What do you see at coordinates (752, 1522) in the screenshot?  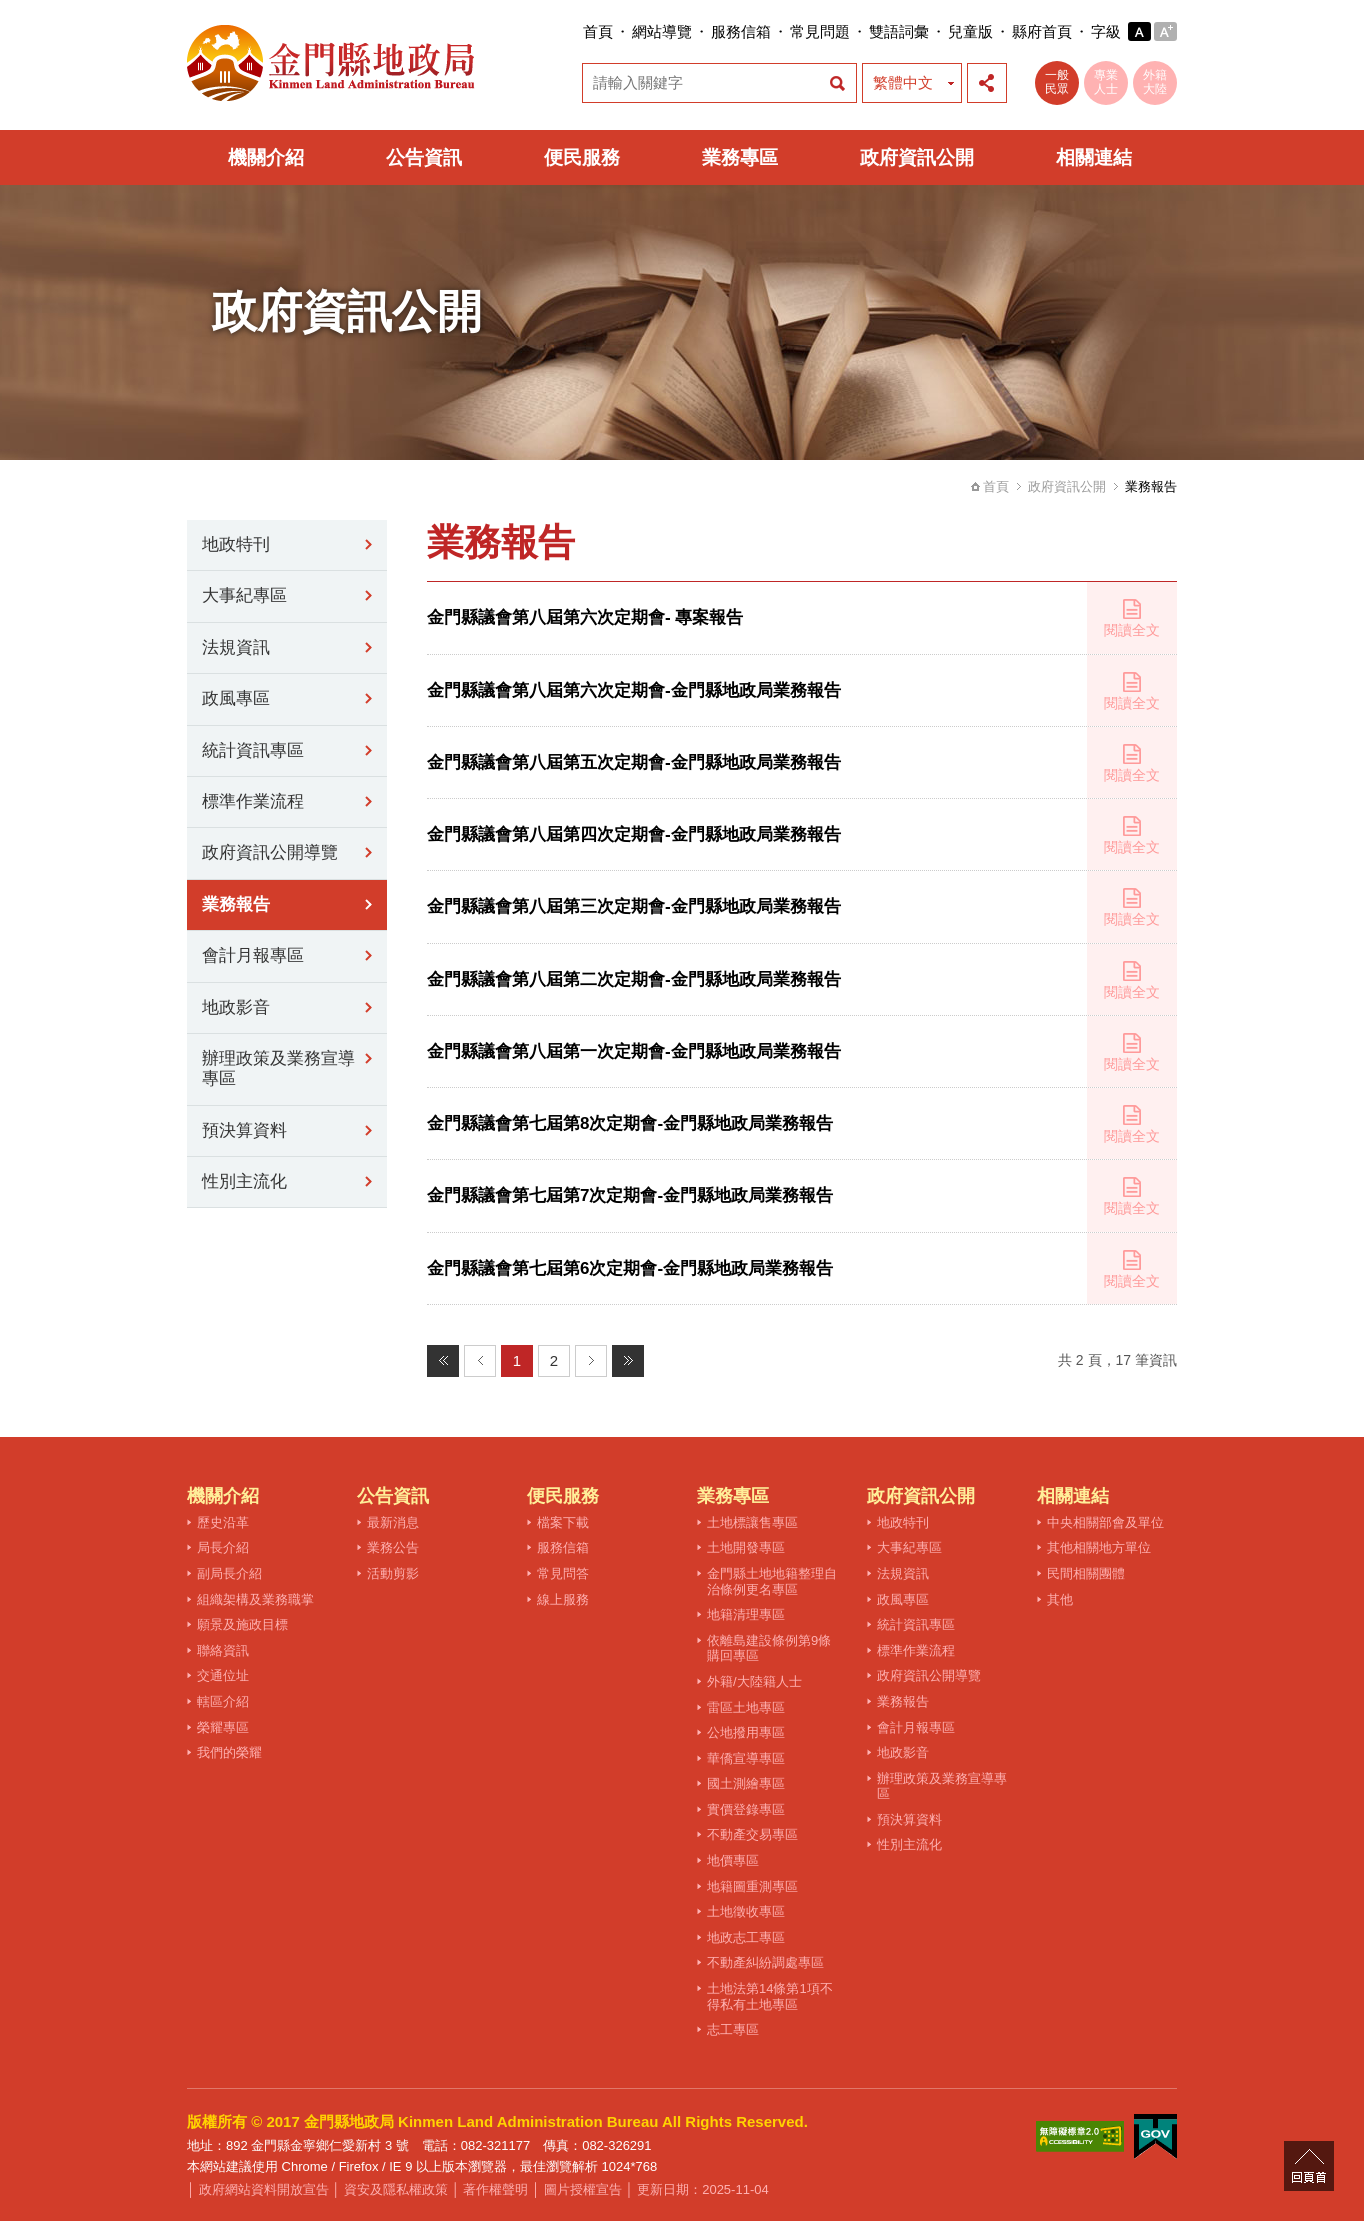 I see `土地標讓售專區` at bounding box center [752, 1522].